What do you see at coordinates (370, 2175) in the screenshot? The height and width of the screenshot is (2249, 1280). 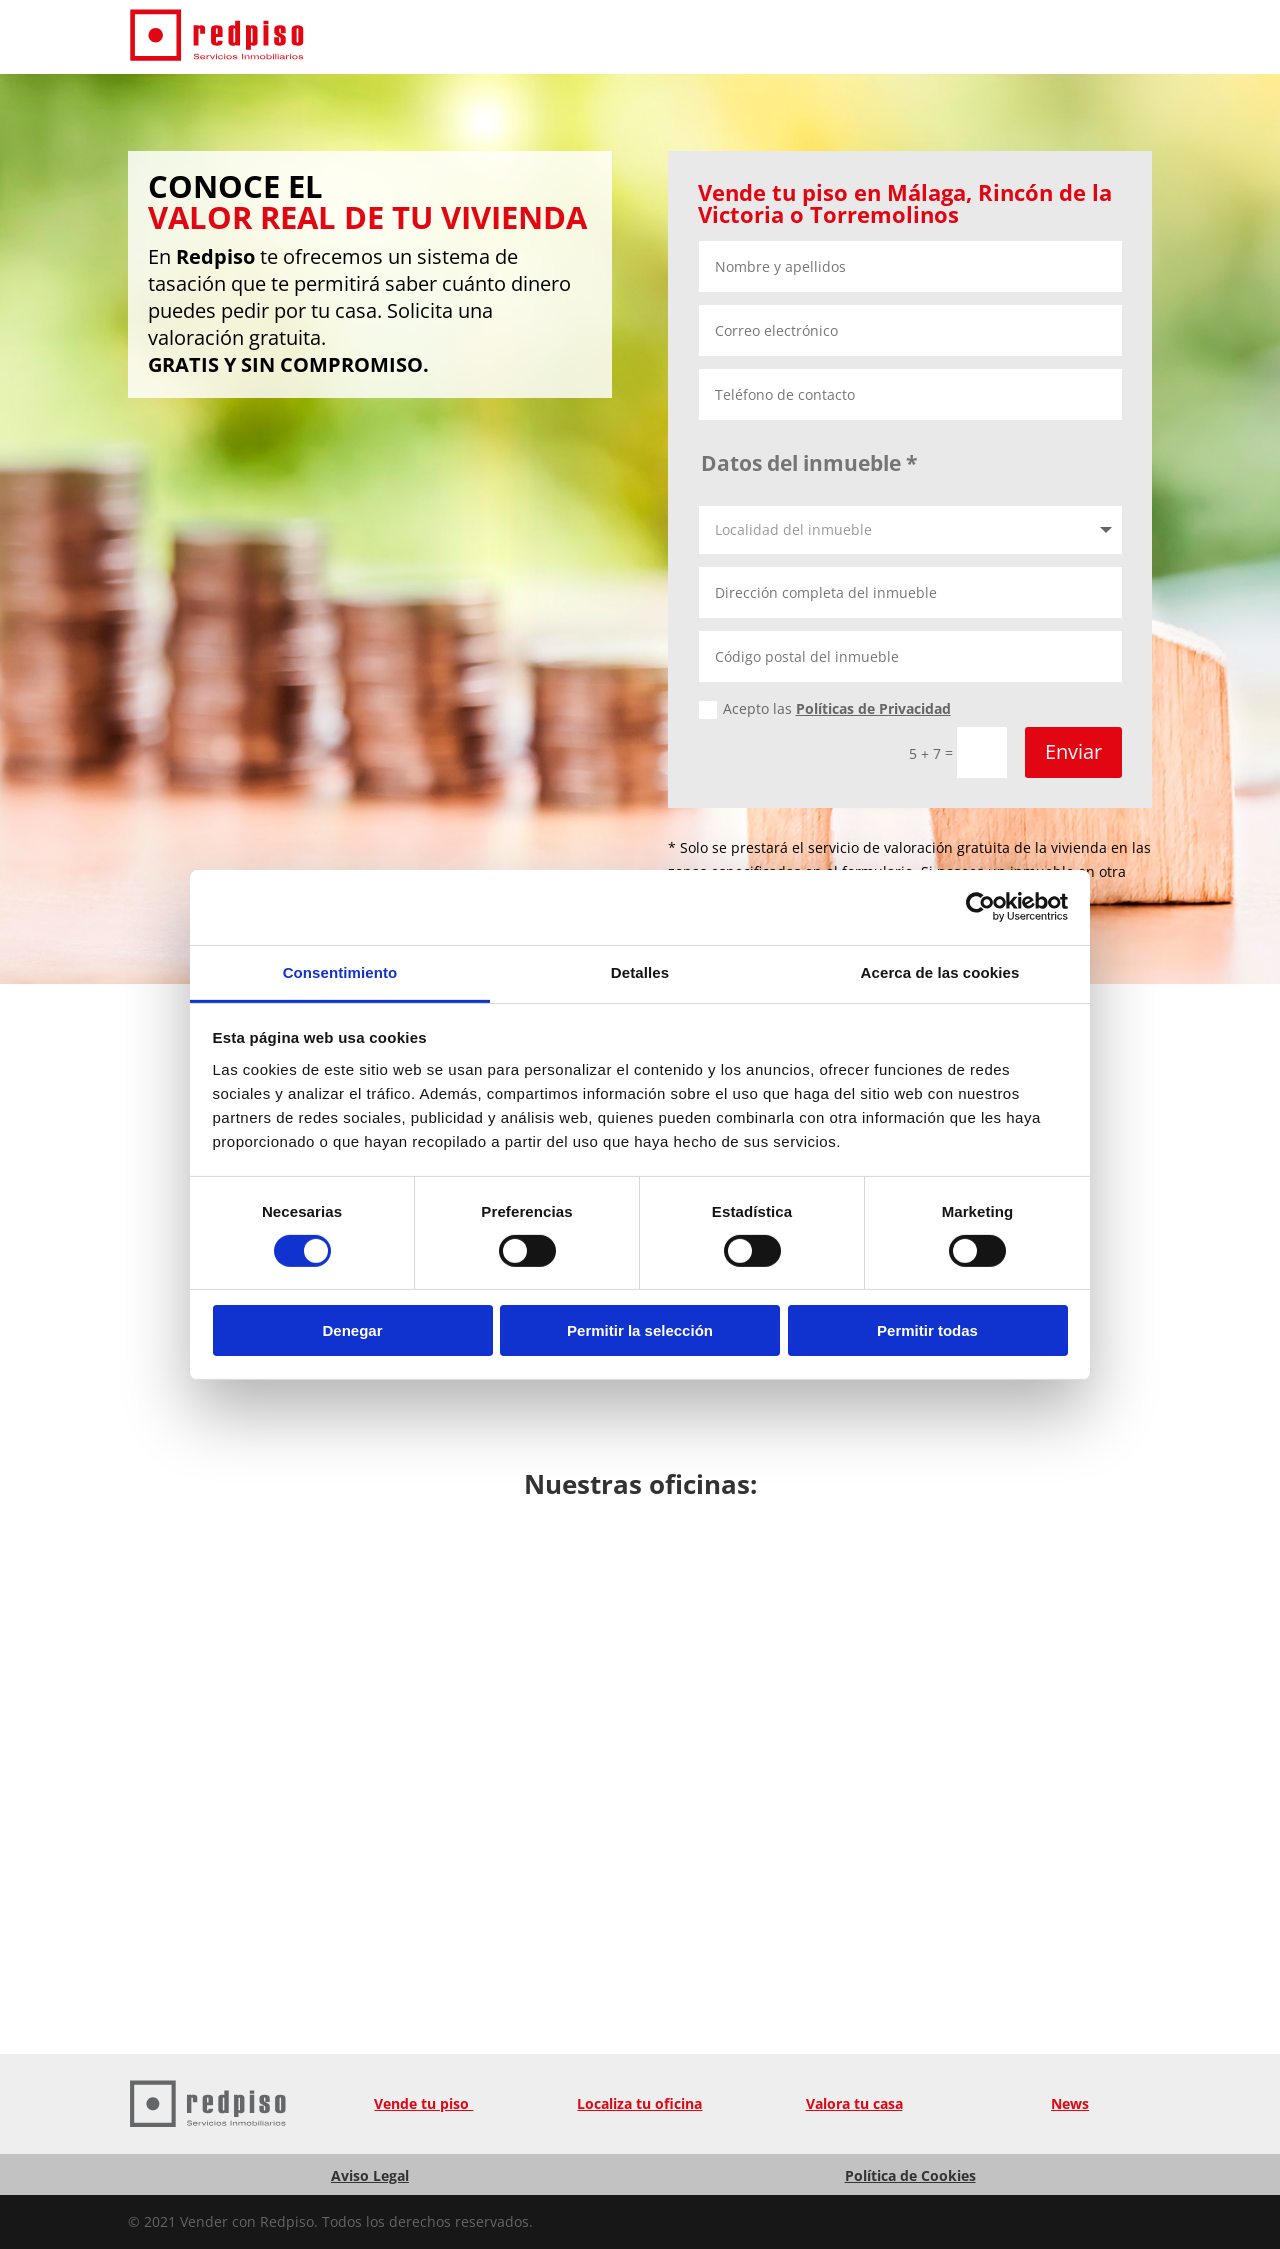 I see `Aviso Legal` at bounding box center [370, 2175].